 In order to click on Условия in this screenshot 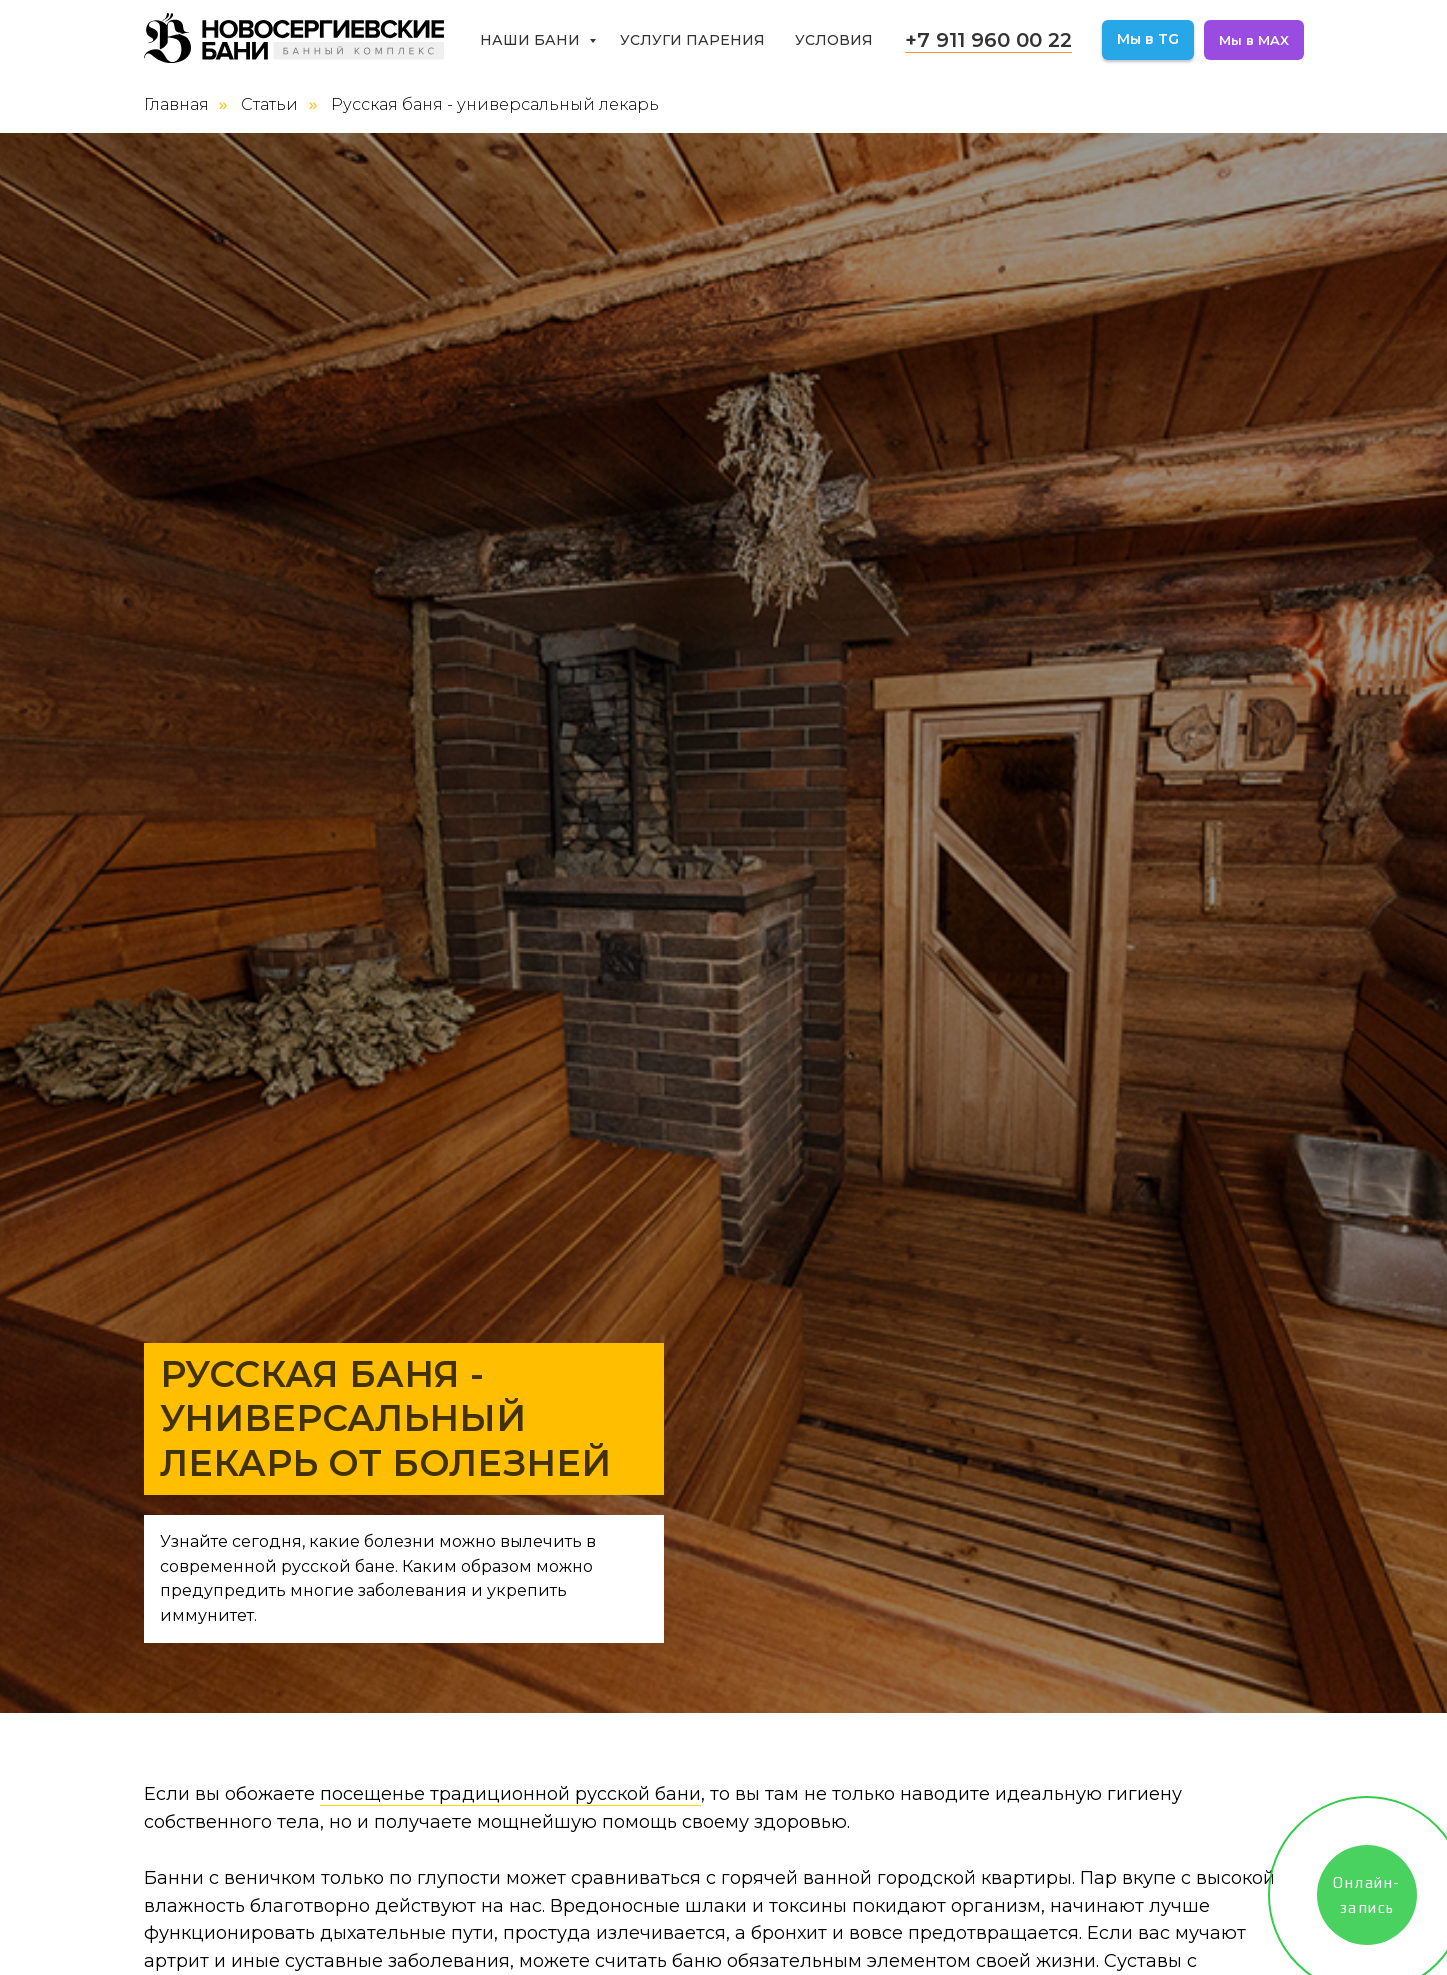, I will do `click(834, 40)`.